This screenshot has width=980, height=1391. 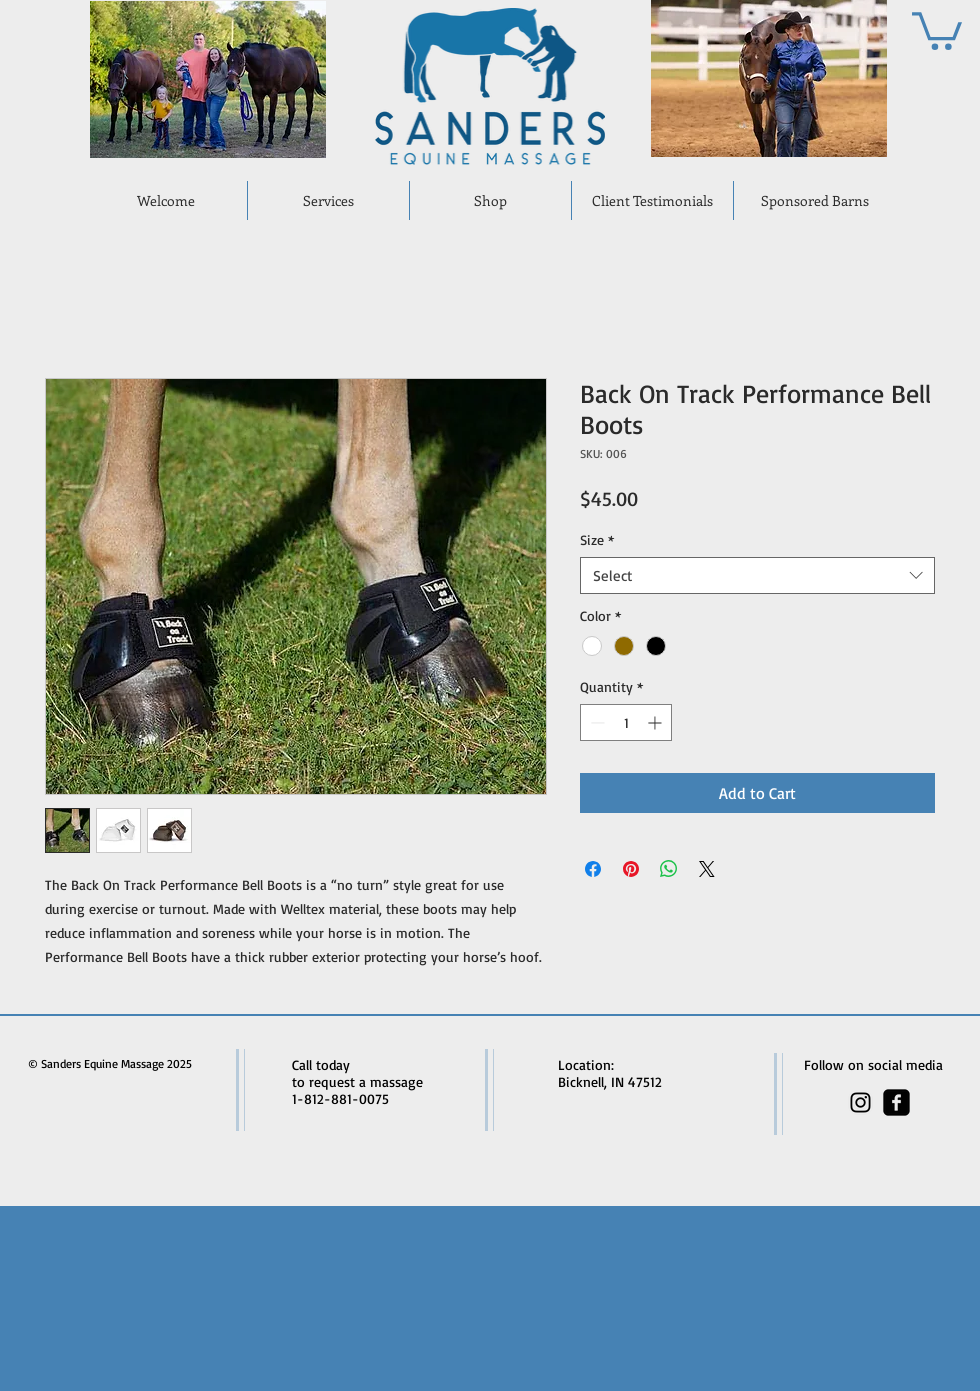 What do you see at coordinates (757, 576) in the screenshot?
I see `[combobox]` at bounding box center [757, 576].